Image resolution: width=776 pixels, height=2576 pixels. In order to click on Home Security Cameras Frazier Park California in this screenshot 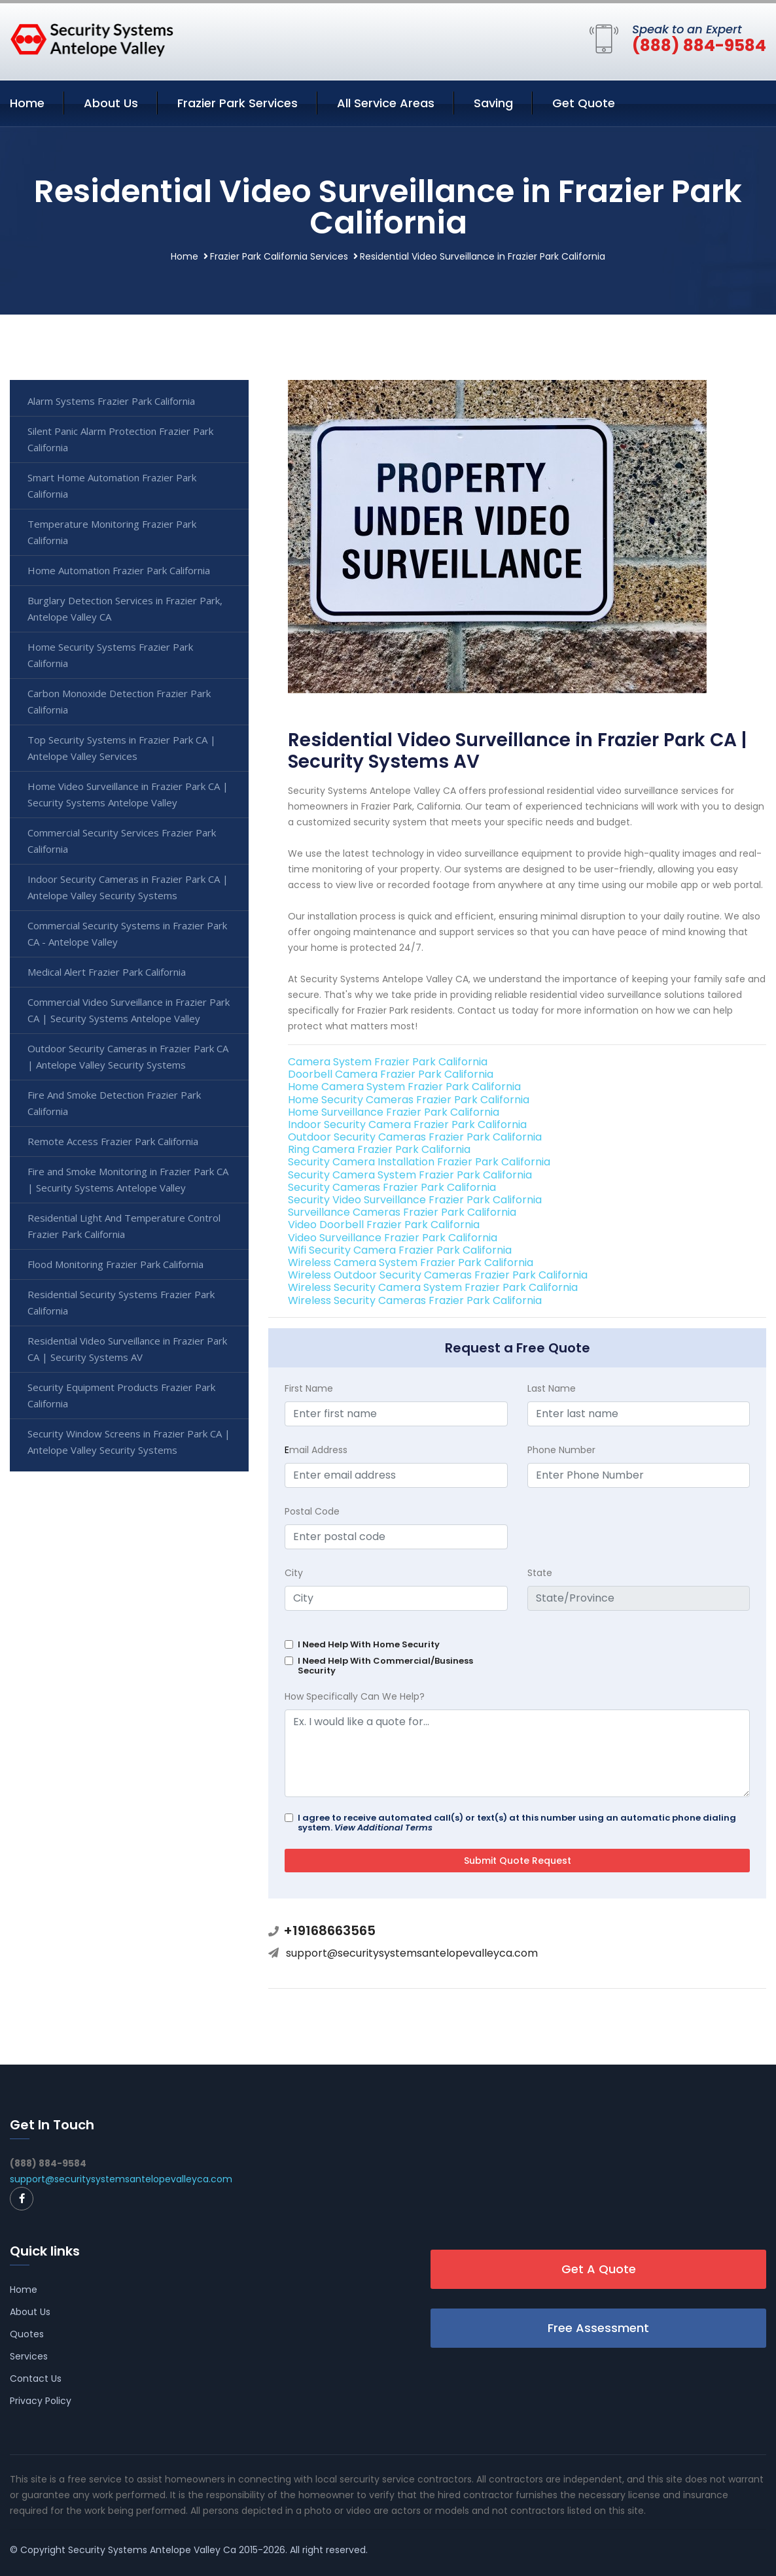, I will do `click(408, 1099)`.